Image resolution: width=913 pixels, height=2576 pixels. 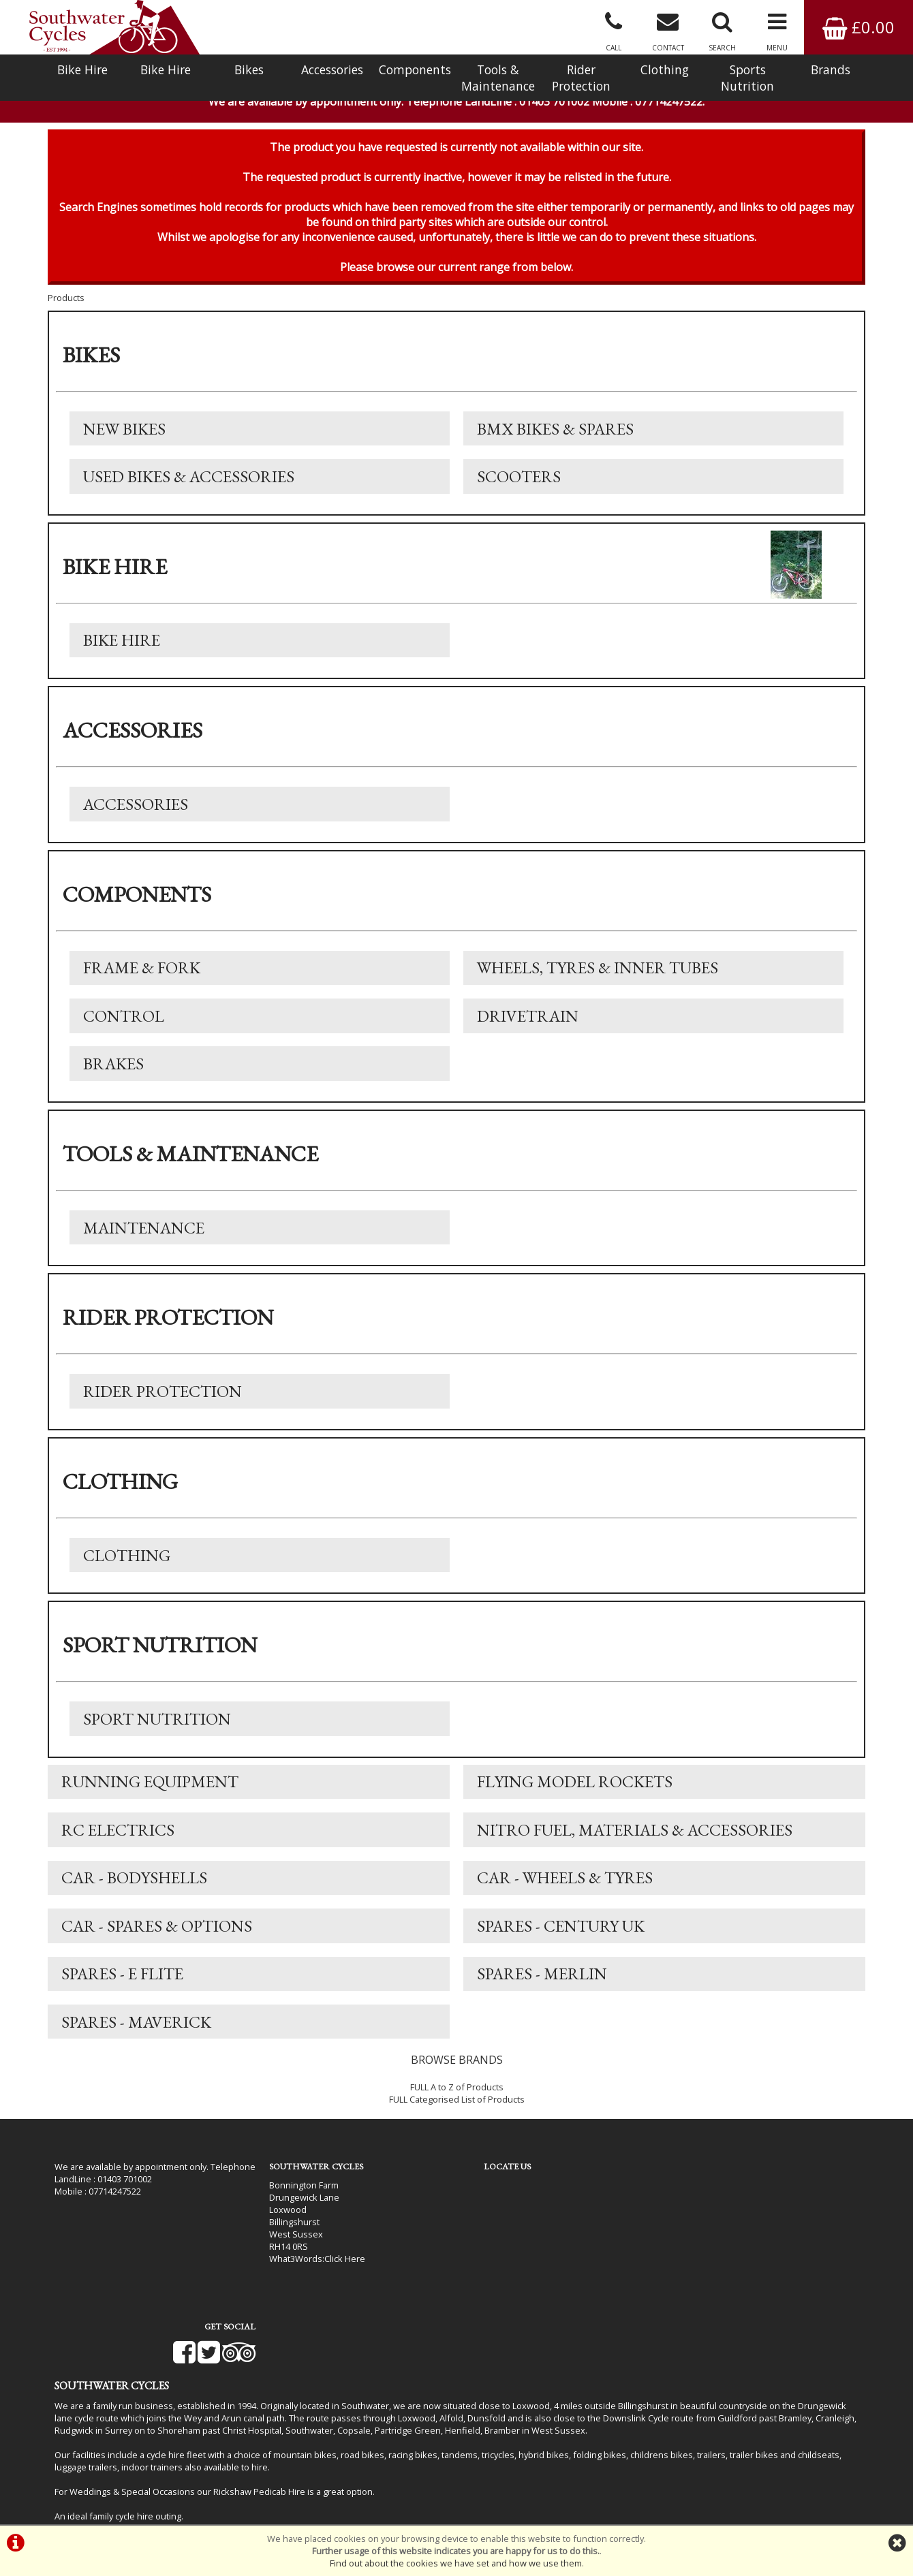 I want to click on Clothing, so click(x=664, y=69).